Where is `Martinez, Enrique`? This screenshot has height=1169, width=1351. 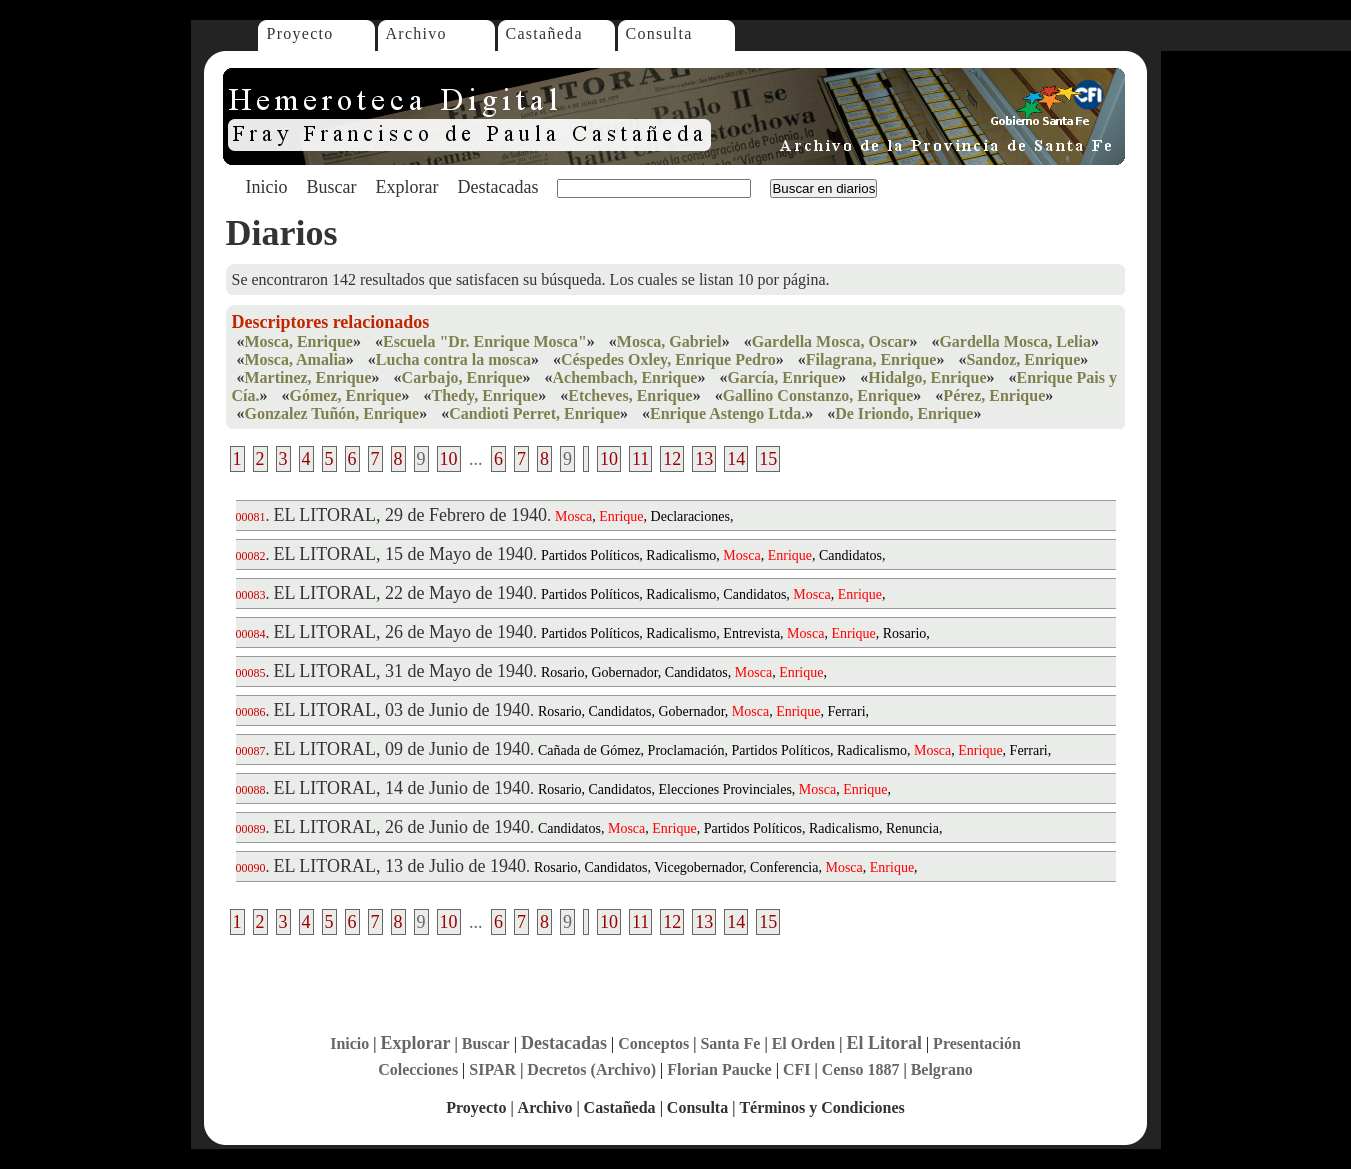 Martinez, Enrique is located at coordinates (308, 377).